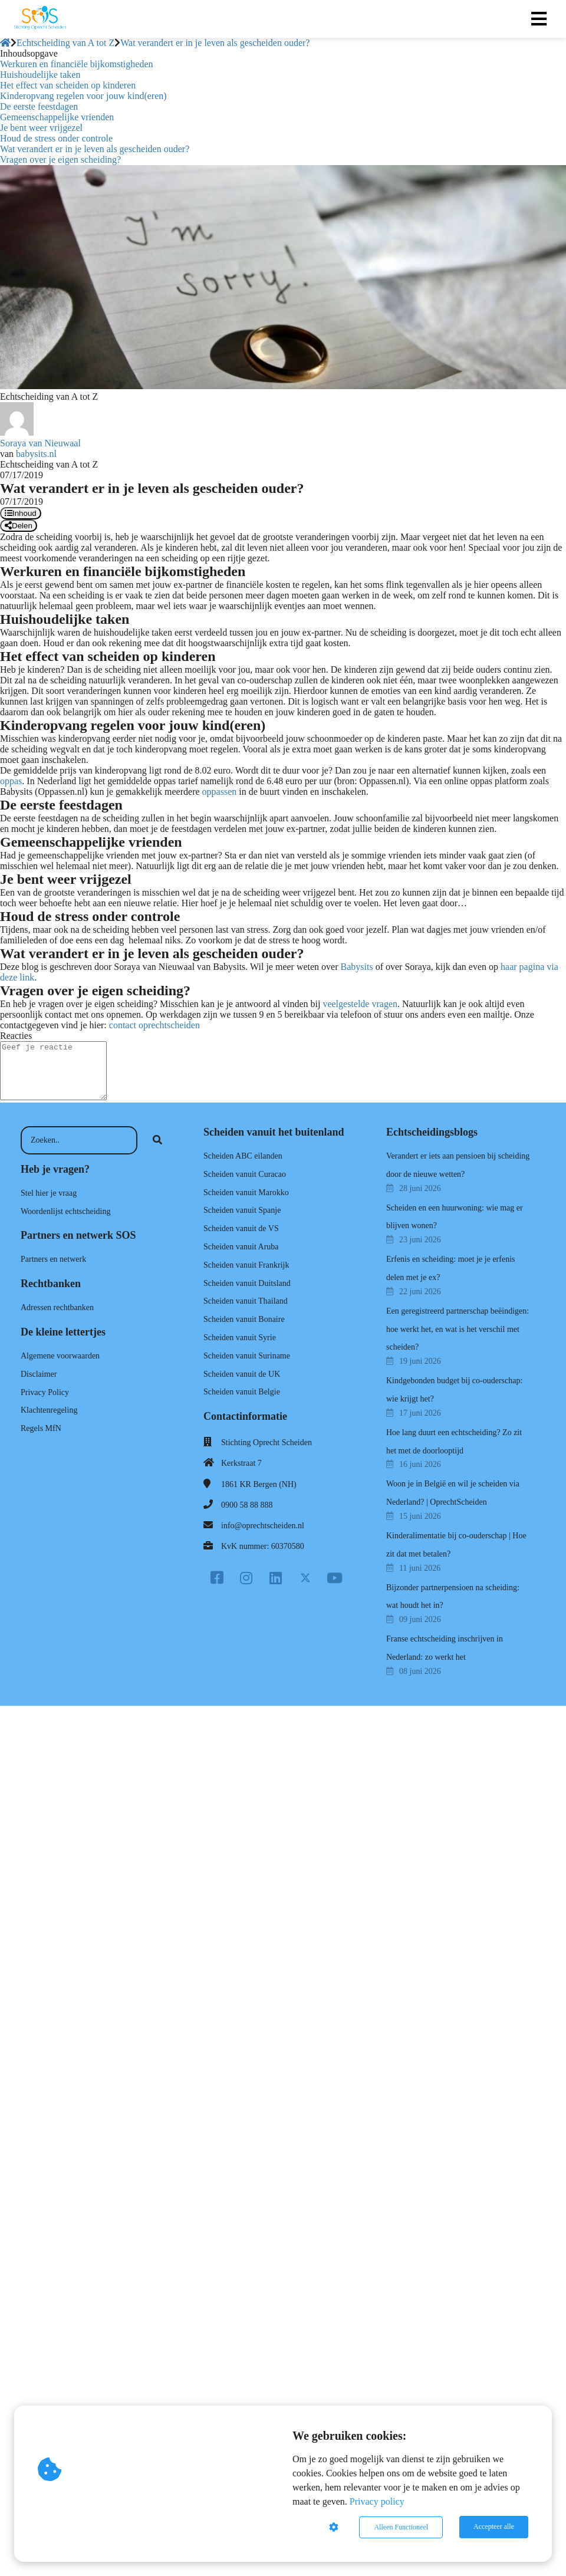  I want to click on [Search], so click(157, 1140).